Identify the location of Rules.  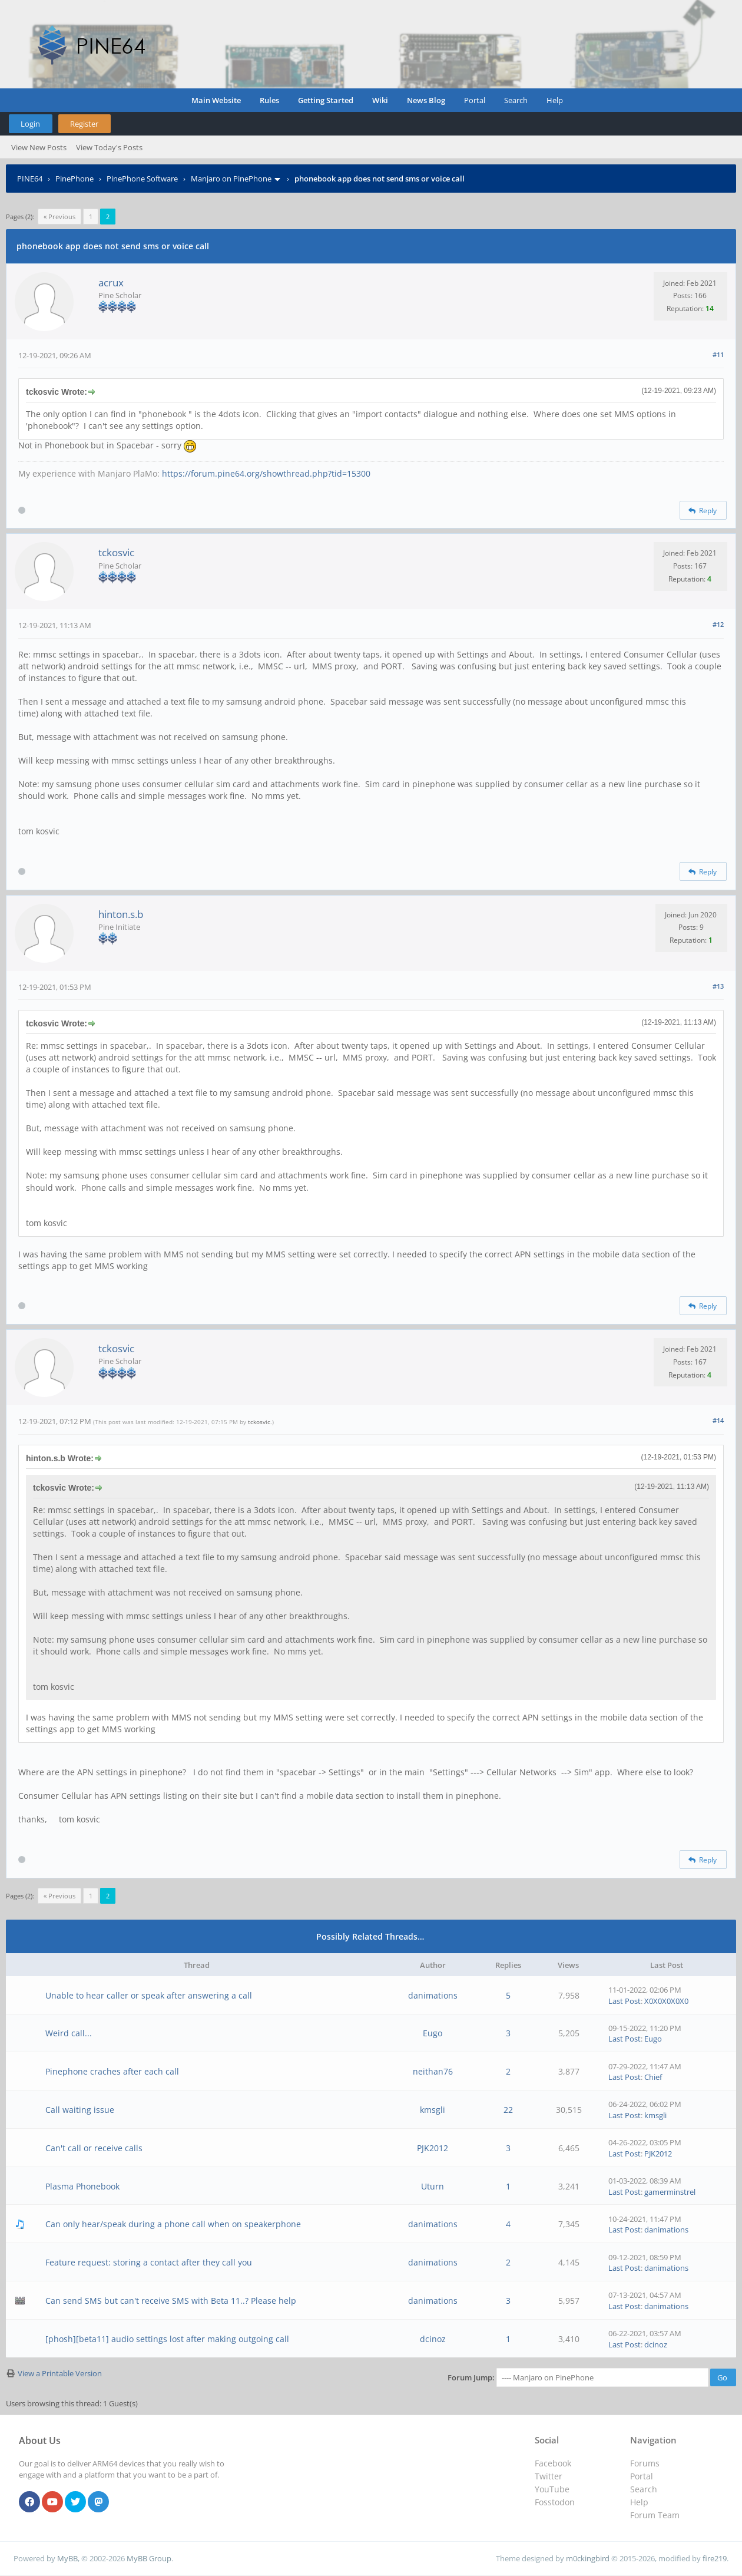
(269, 100).